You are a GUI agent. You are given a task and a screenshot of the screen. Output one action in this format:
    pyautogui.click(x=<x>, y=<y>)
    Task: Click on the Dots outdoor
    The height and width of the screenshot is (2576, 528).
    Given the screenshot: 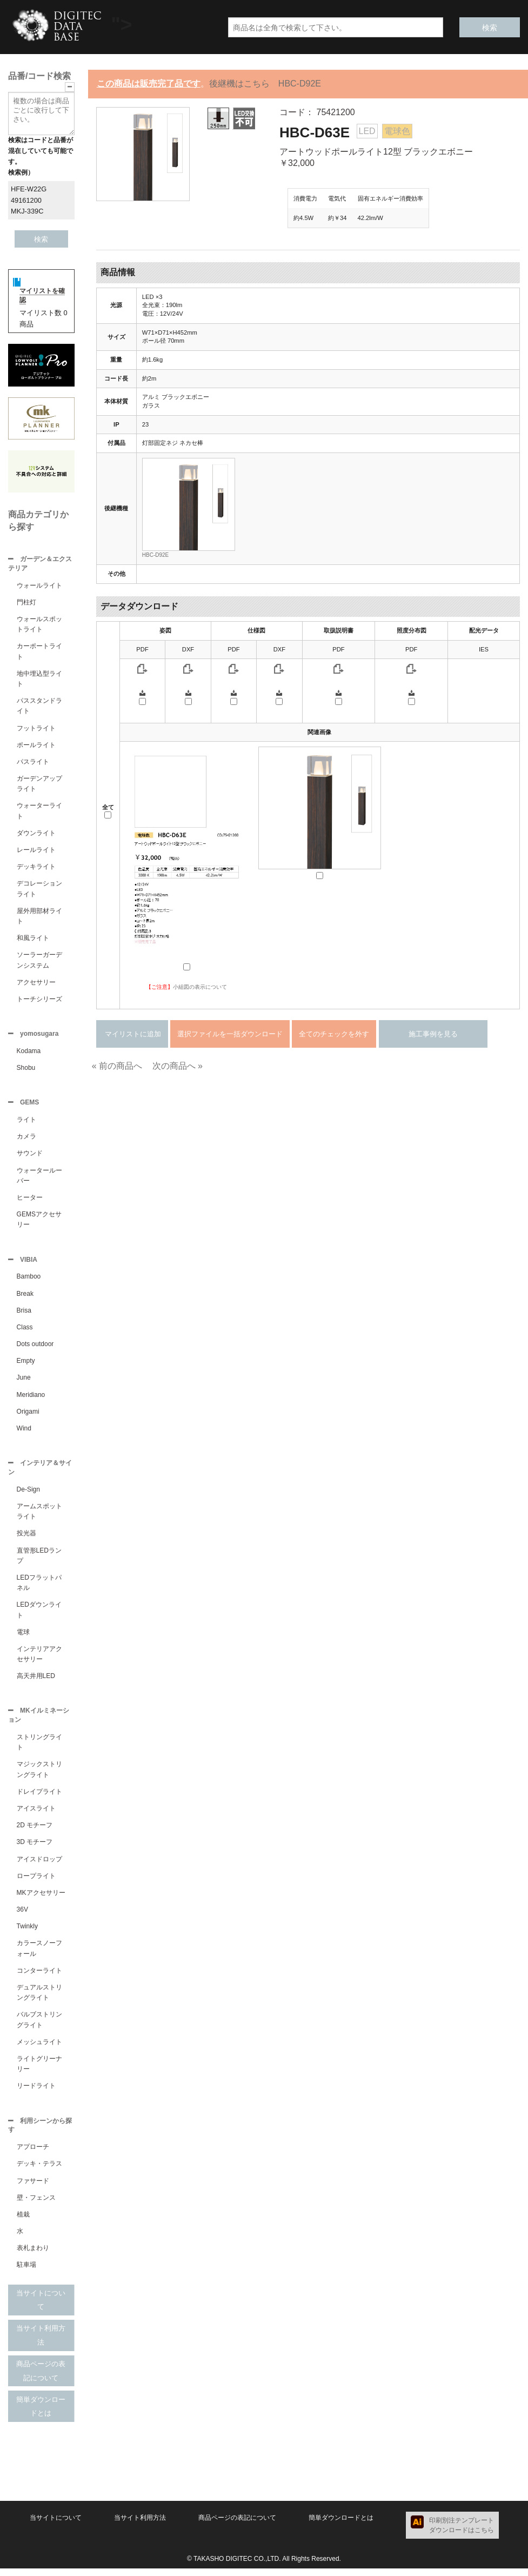 What is the action you would take?
    pyautogui.click(x=35, y=1348)
    